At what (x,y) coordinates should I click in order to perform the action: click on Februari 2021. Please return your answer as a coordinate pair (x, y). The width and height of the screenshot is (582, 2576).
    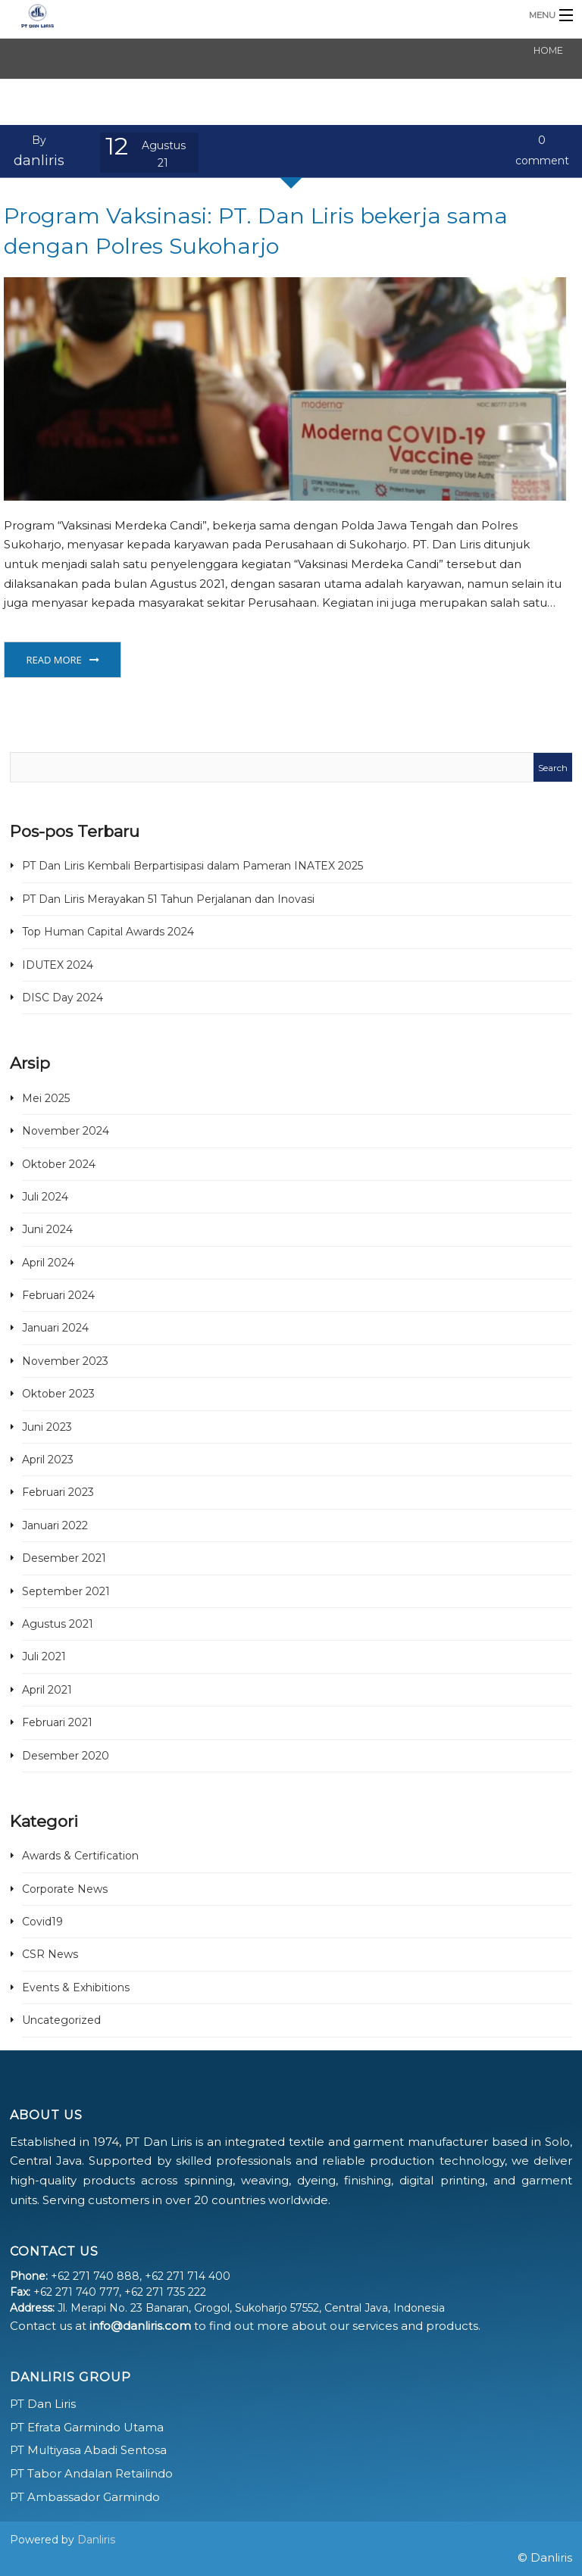
    Looking at the image, I should click on (57, 1722).